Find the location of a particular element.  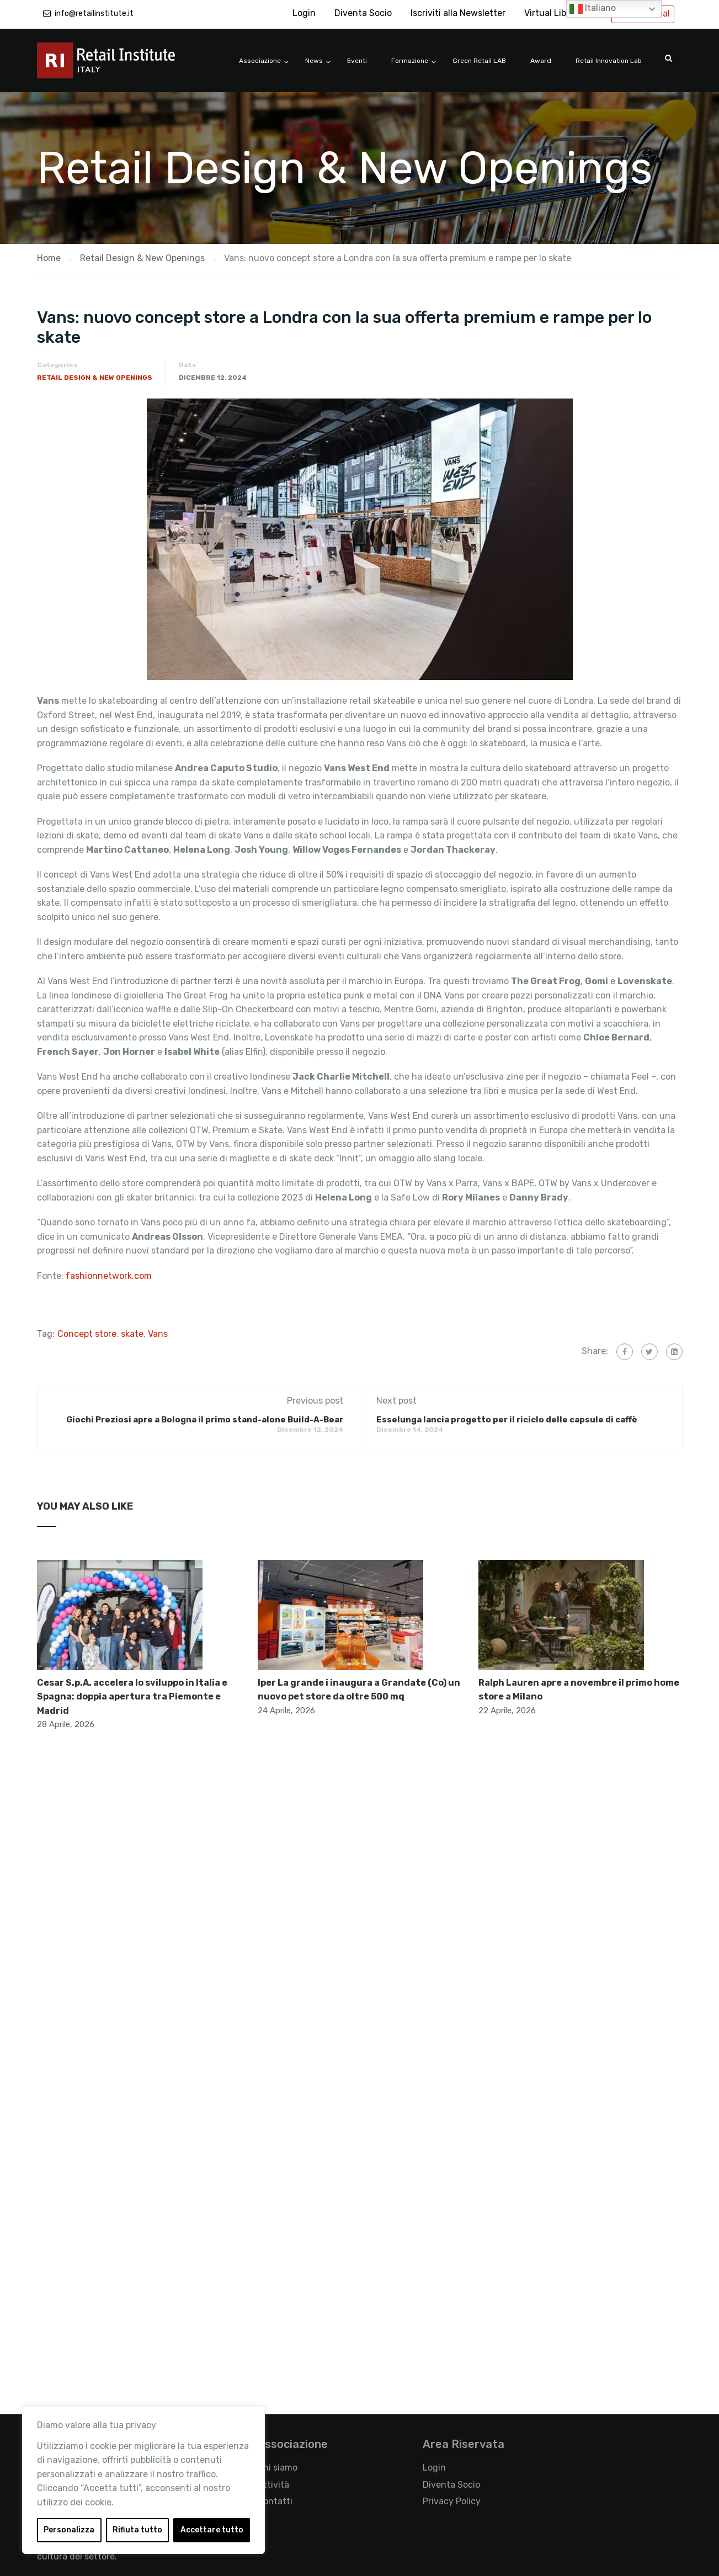

Iscriviti alla Newsletter is located at coordinates (458, 13).